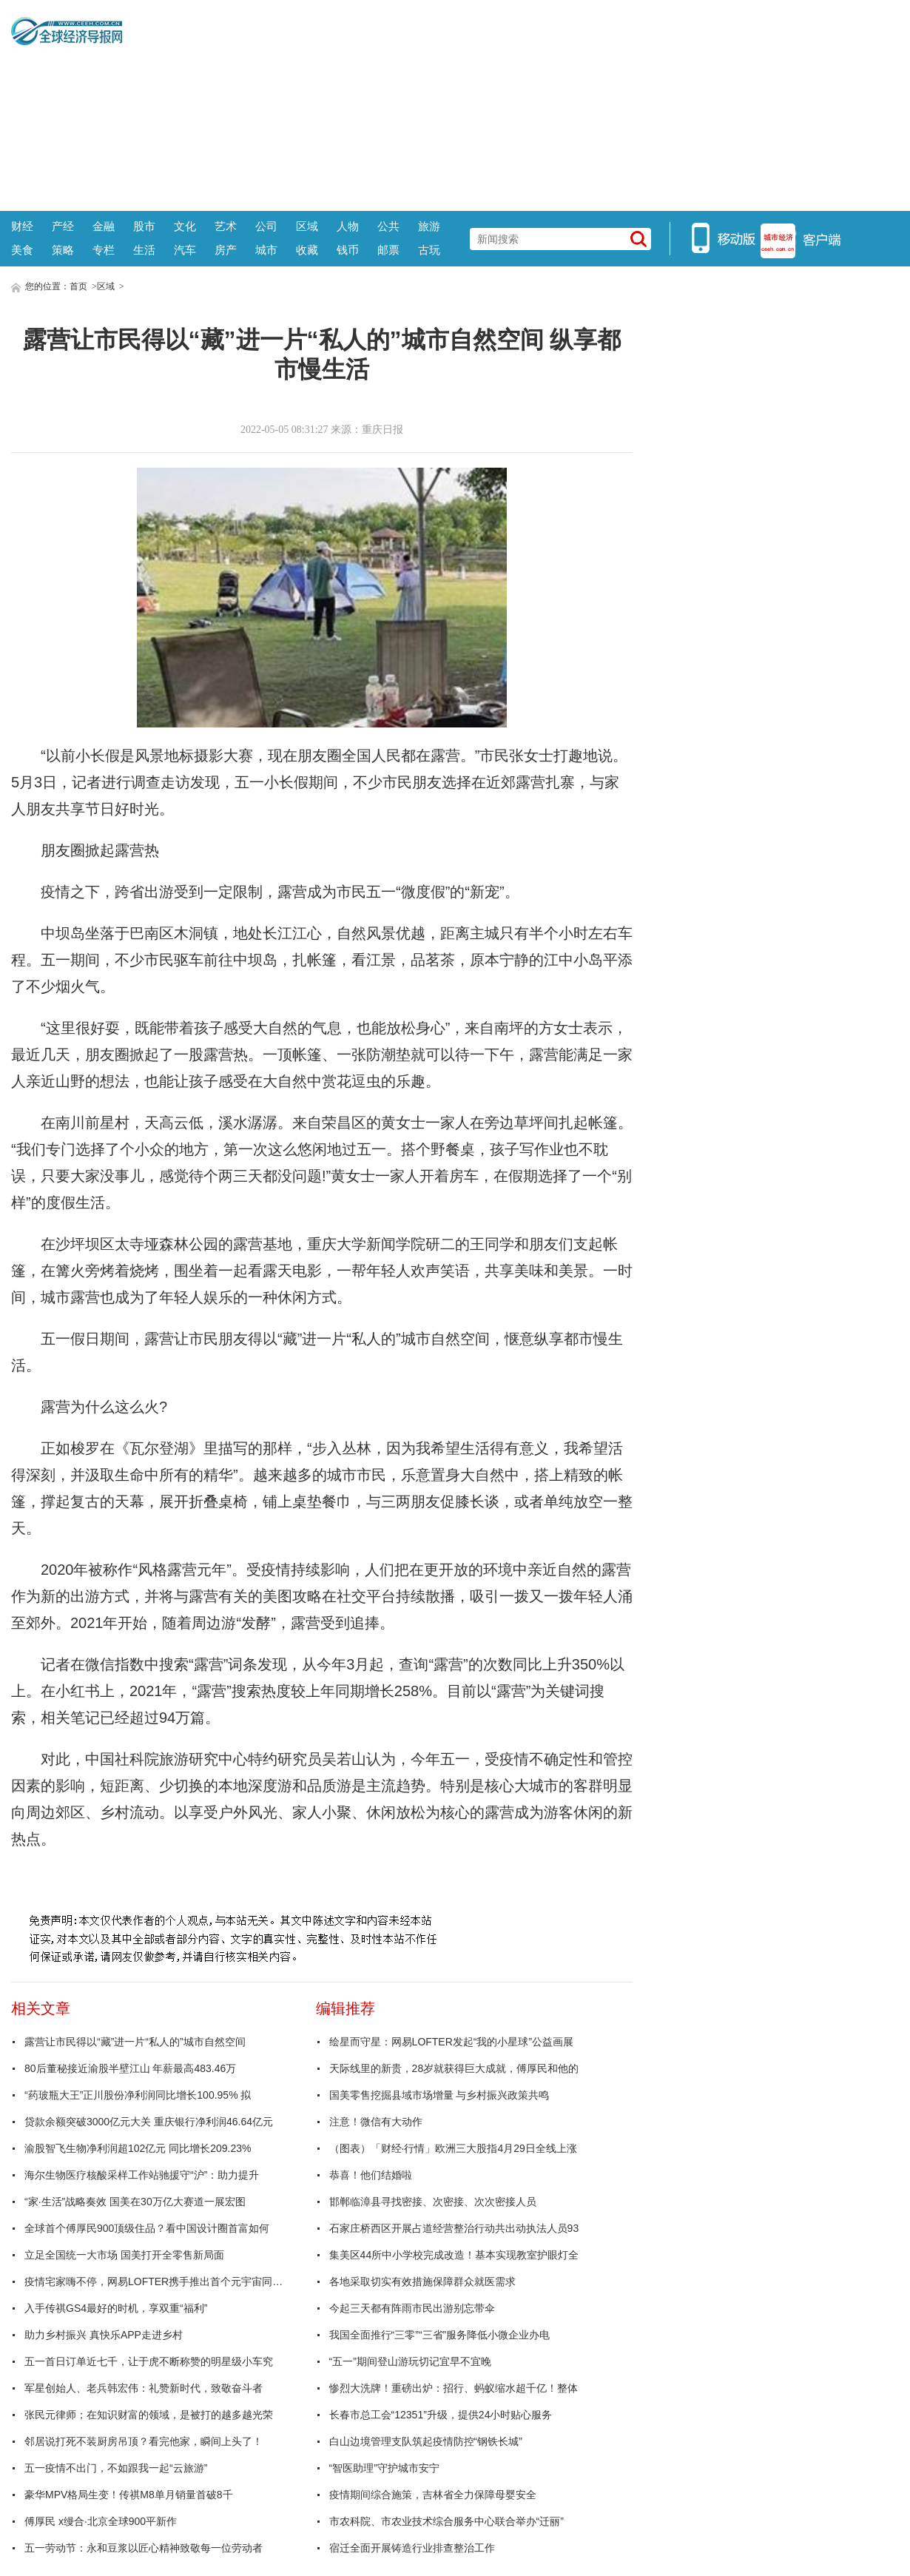 This screenshot has height=2576, width=910. What do you see at coordinates (22, 249) in the screenshot?
I see `美食` at bounding box center [22, 249].